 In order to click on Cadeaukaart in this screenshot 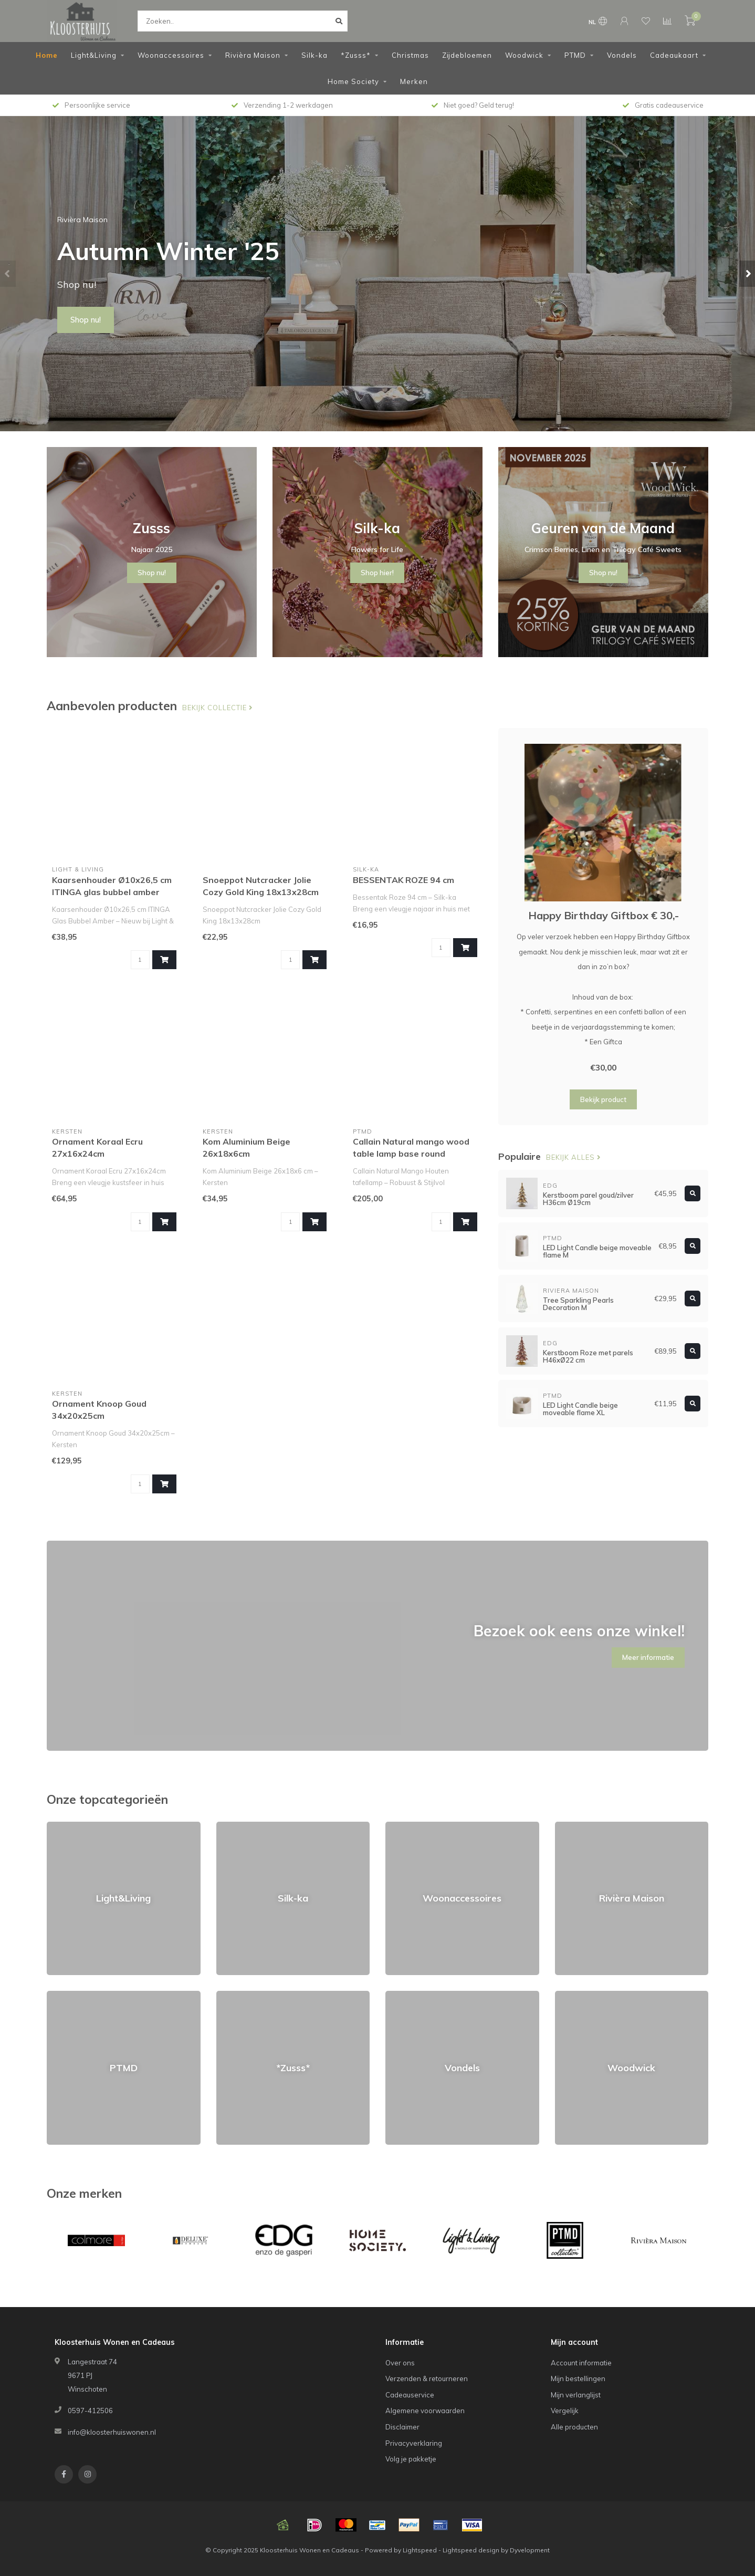, I will do `click(674, 55)`.